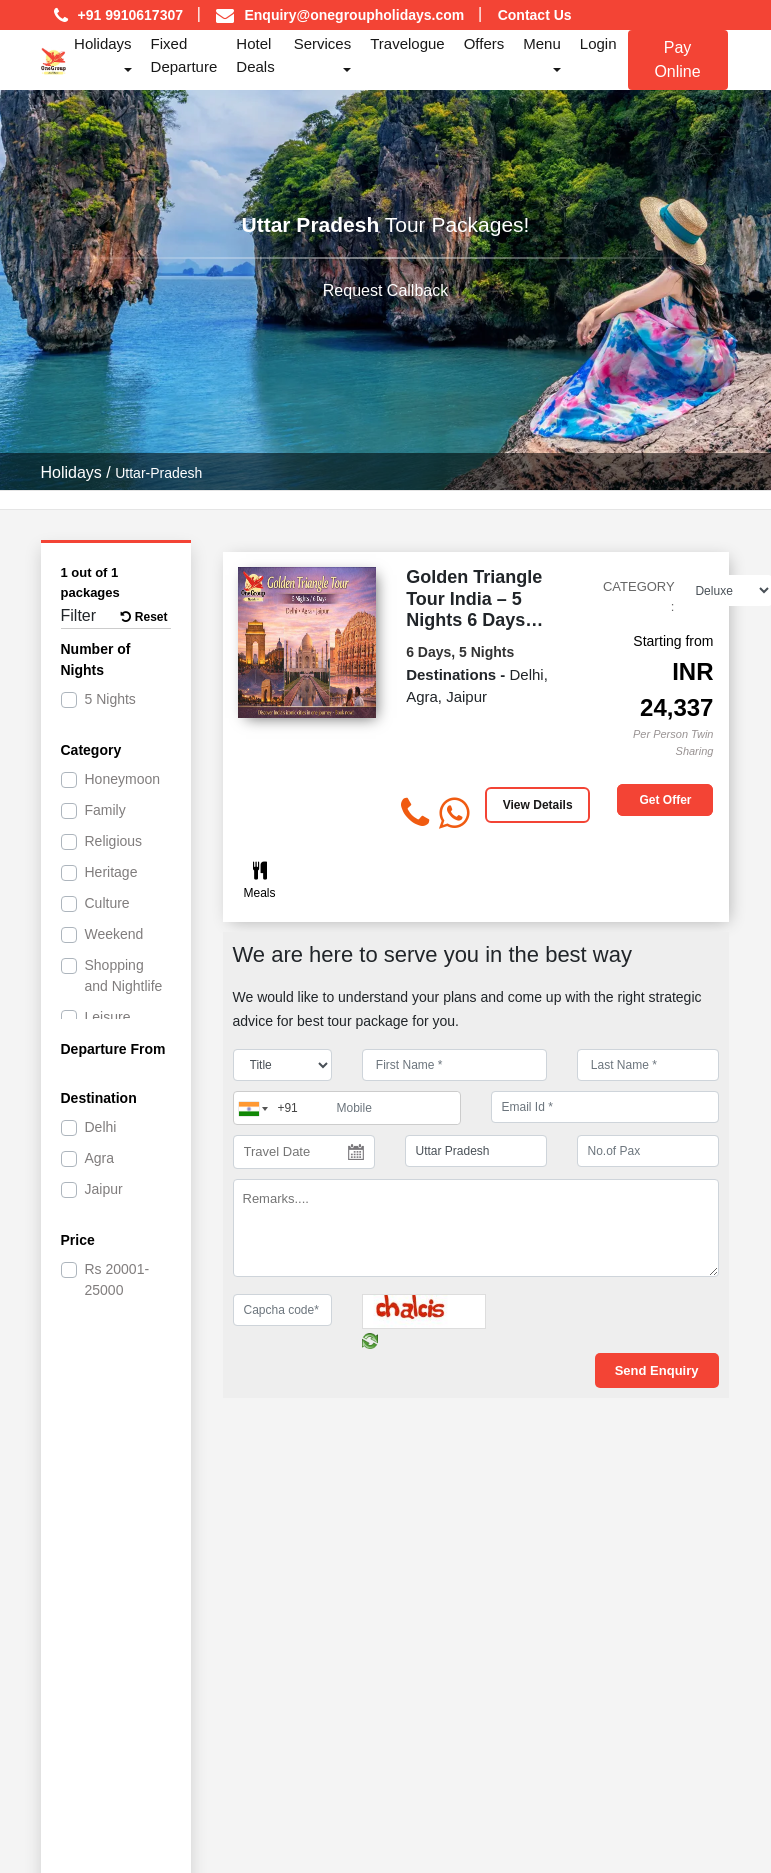 The image size is (771, 1873). What do you see at coordinates (639, 596) in the screenshot?
I see `Category :` at bounding box center [639, 596].